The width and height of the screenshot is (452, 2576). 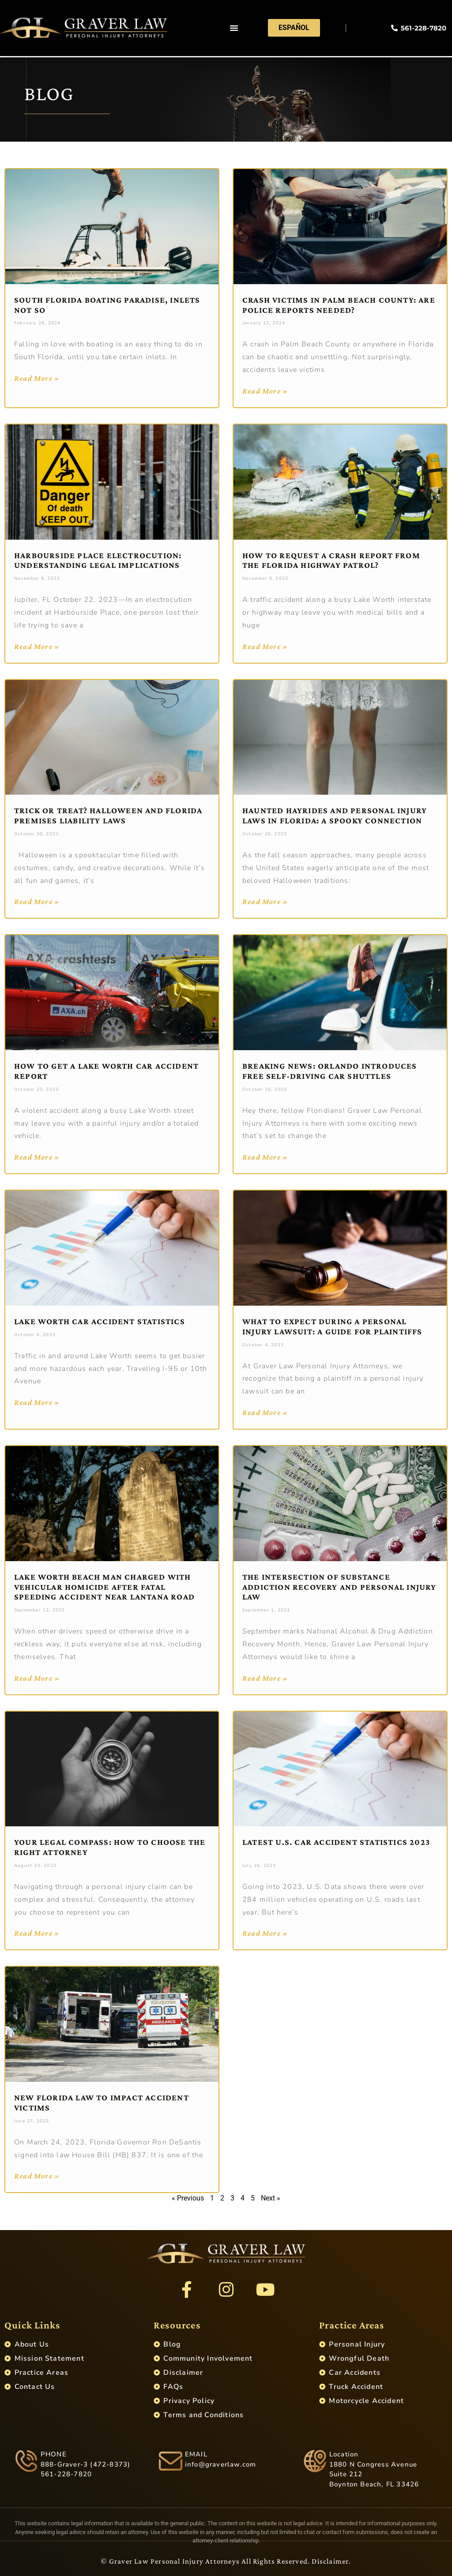 I want to click on What to Expect During a Personal Injury Lawsuit: A Guide for Plaintiffs, so click(x=333, y=1326).